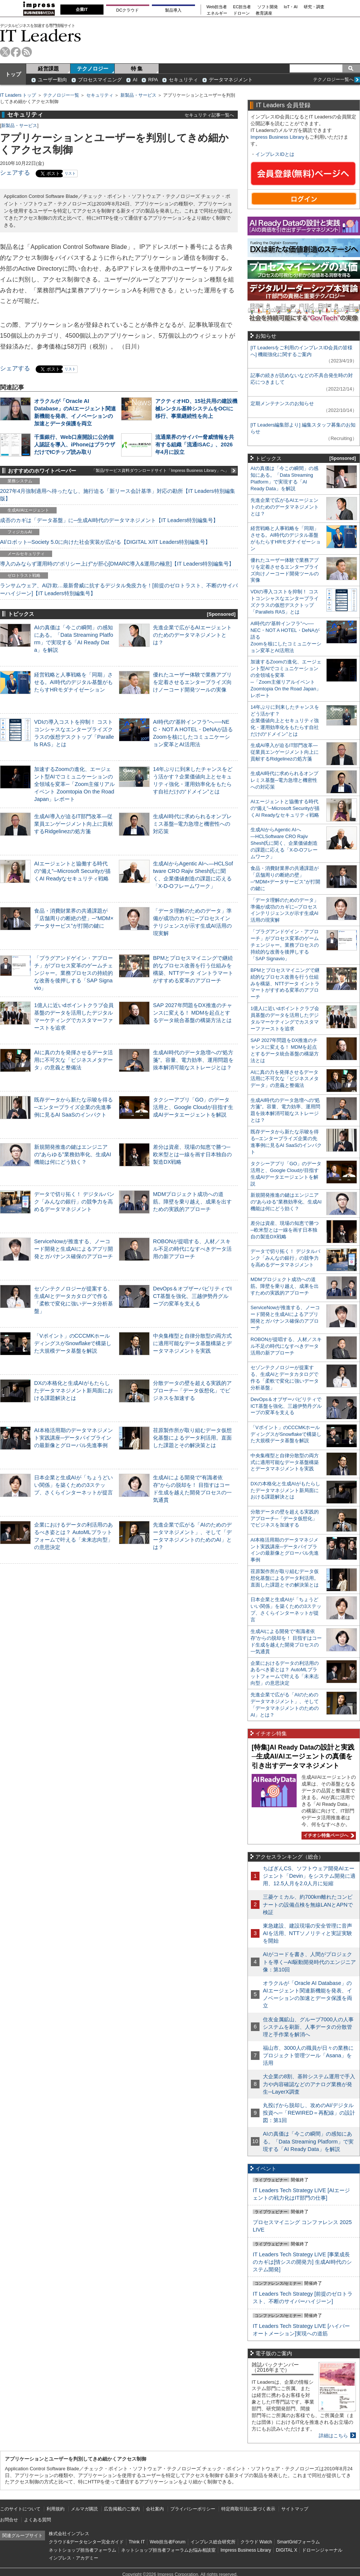 The width and height of the screenshot is (360, 2576). I want to click on SmartGridフォーラム, so click(298, 2542).